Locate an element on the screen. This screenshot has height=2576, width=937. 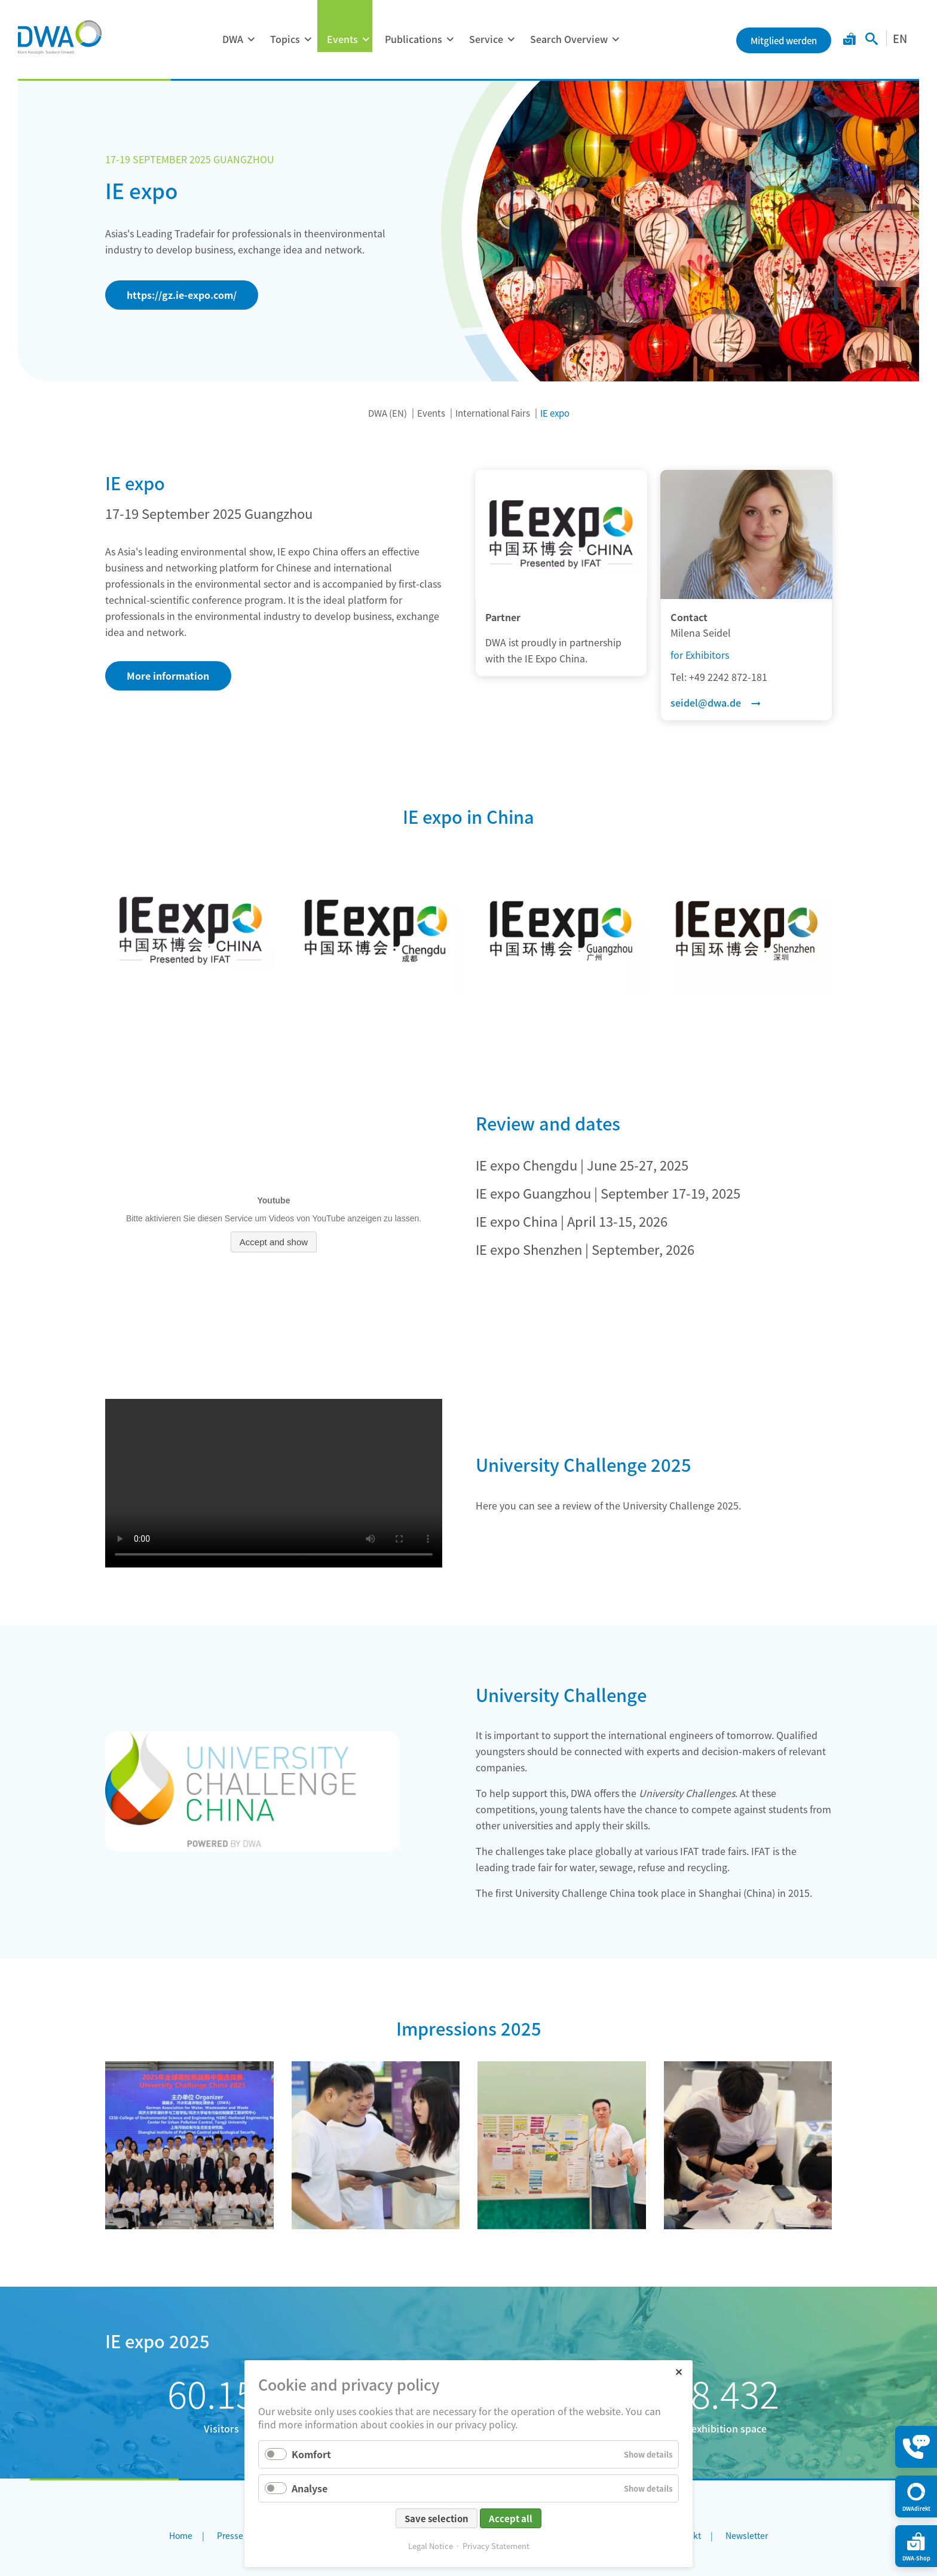
Service is located at coordinates (486, 39).